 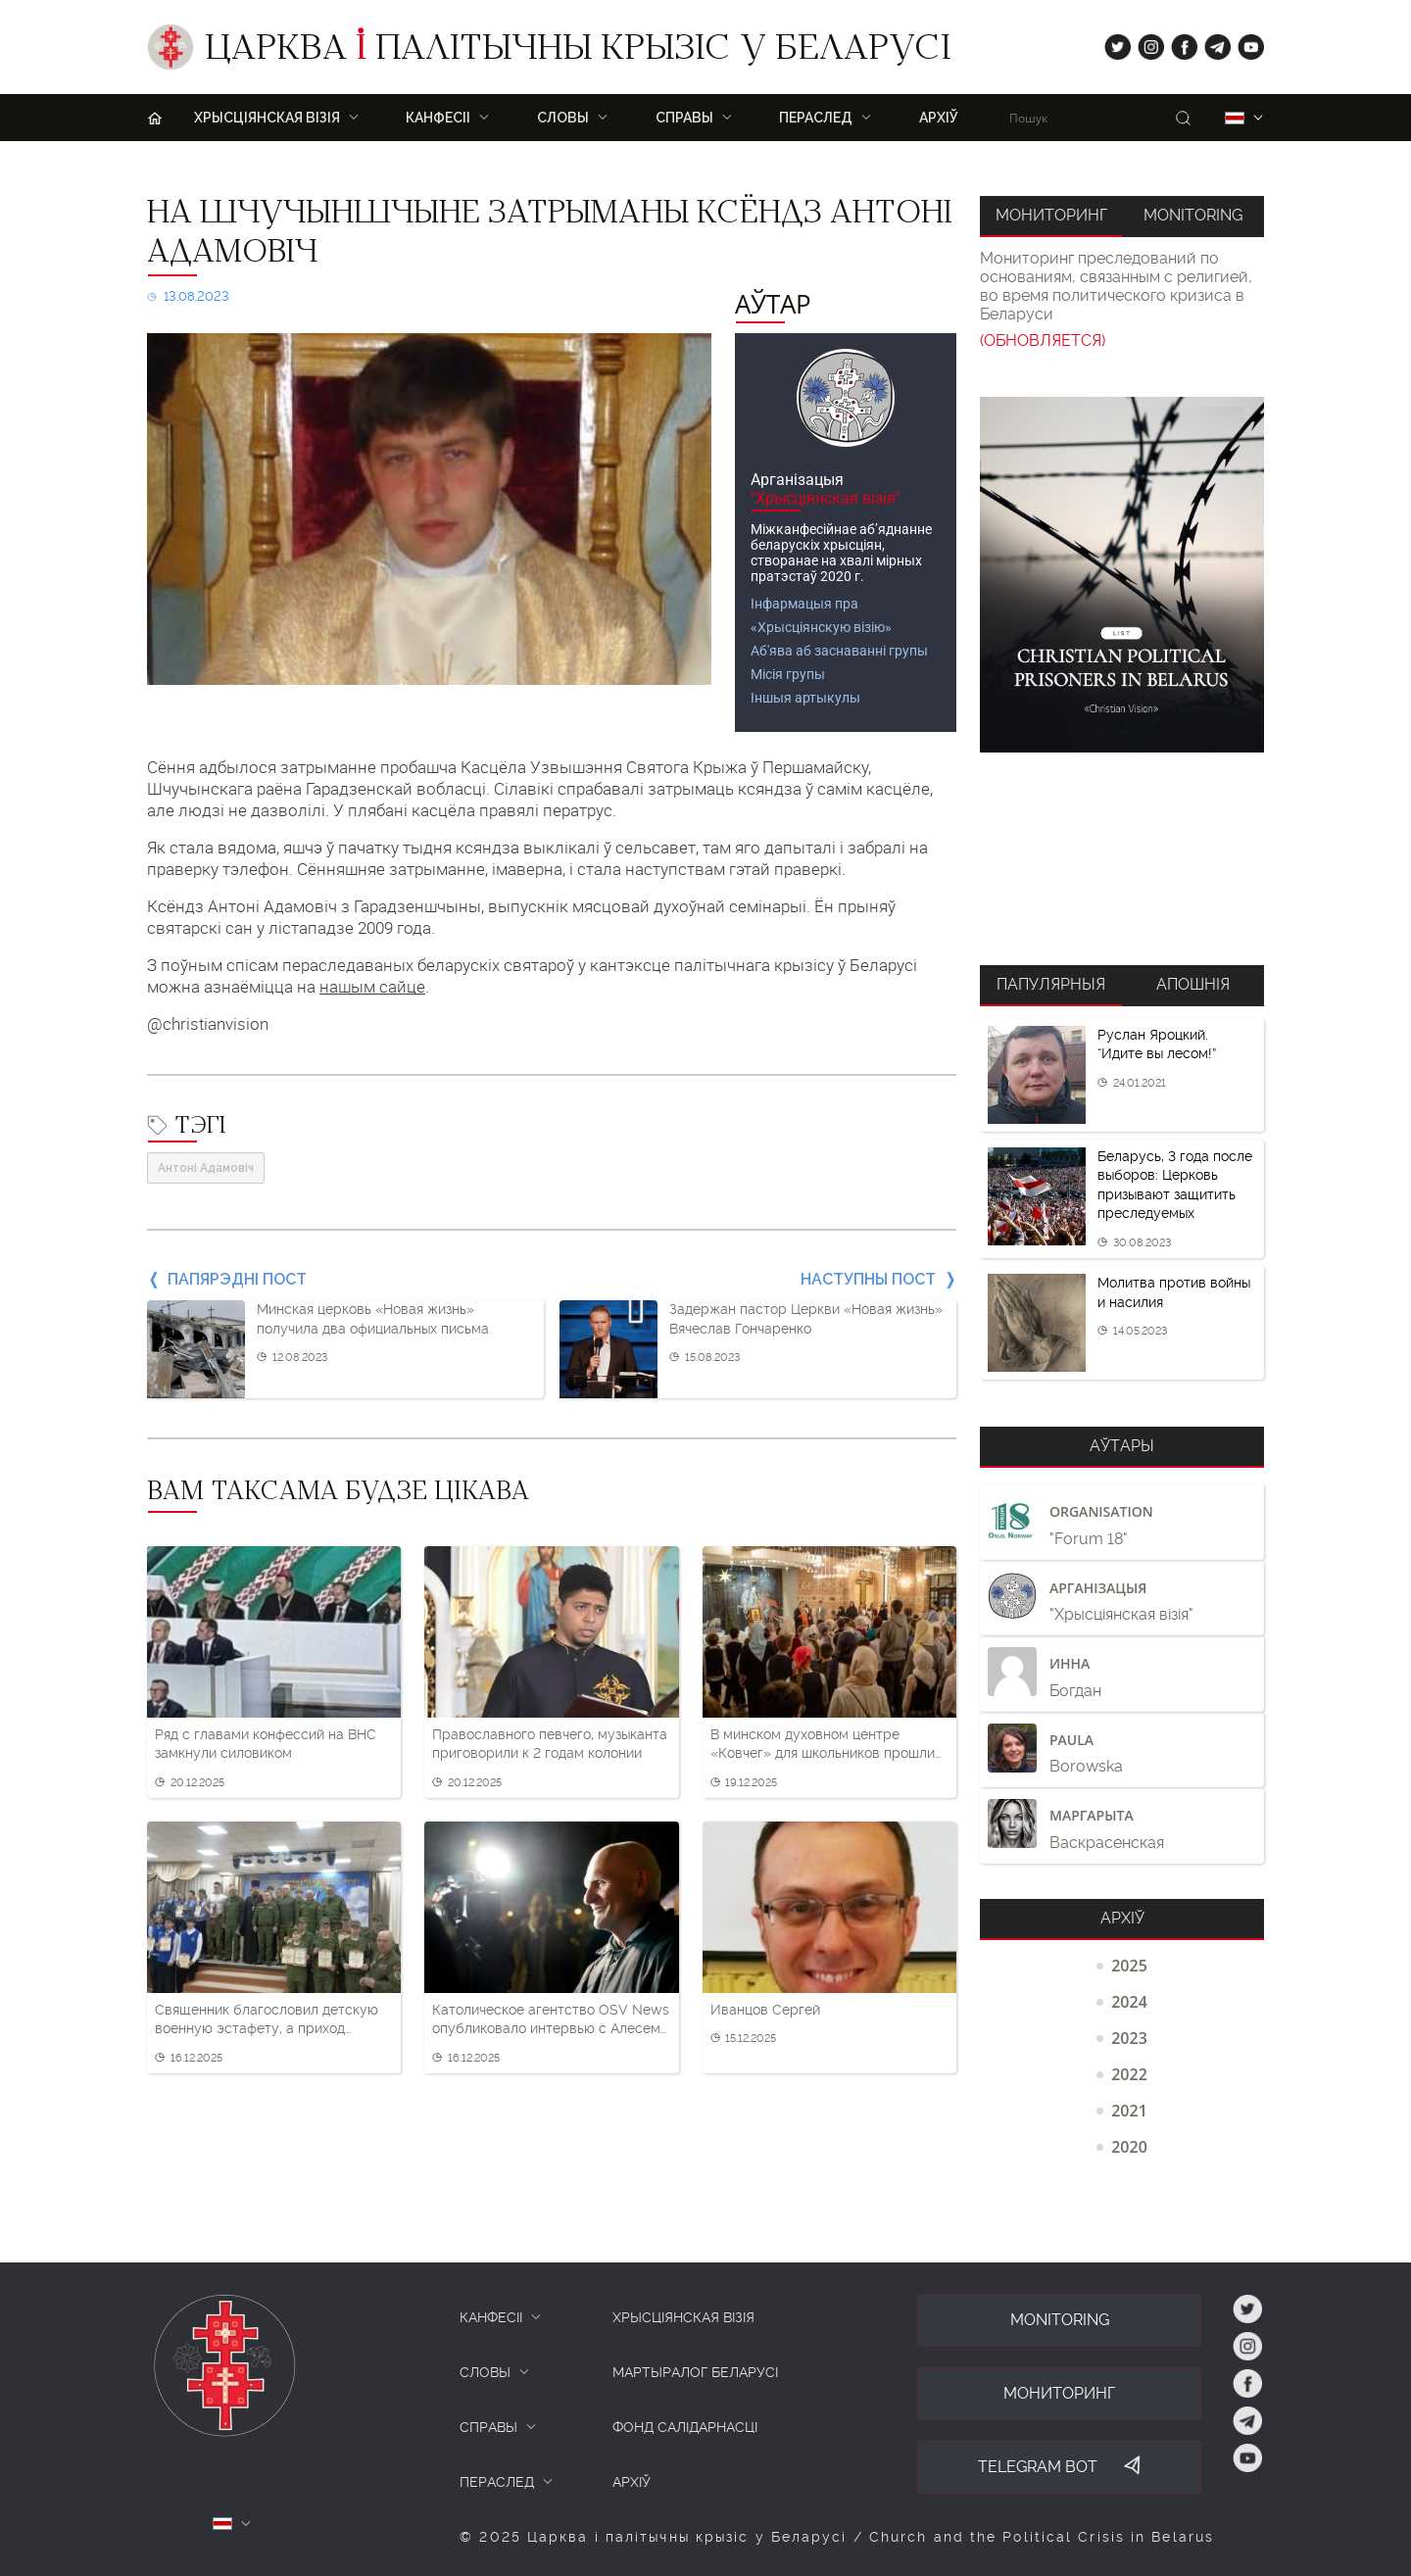 What do you see at coordinates (491, 2317) in the screenshot?
I see `КАНФЕСІІ` at bounding box center [491, 2317].